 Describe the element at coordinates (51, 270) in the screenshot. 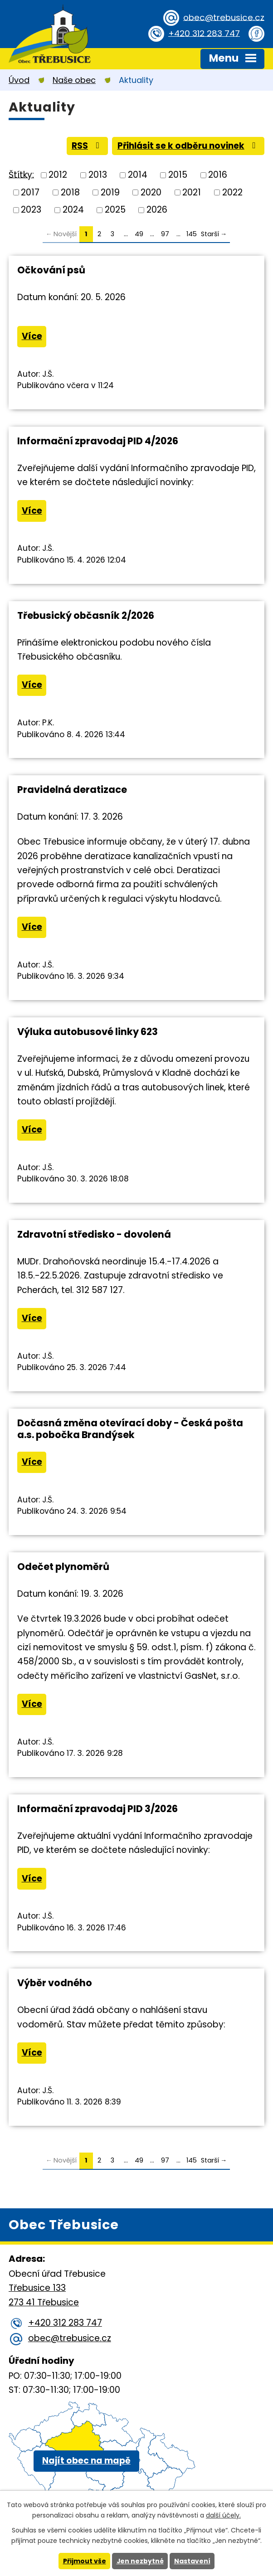

I see `Očkování psů` at that location.